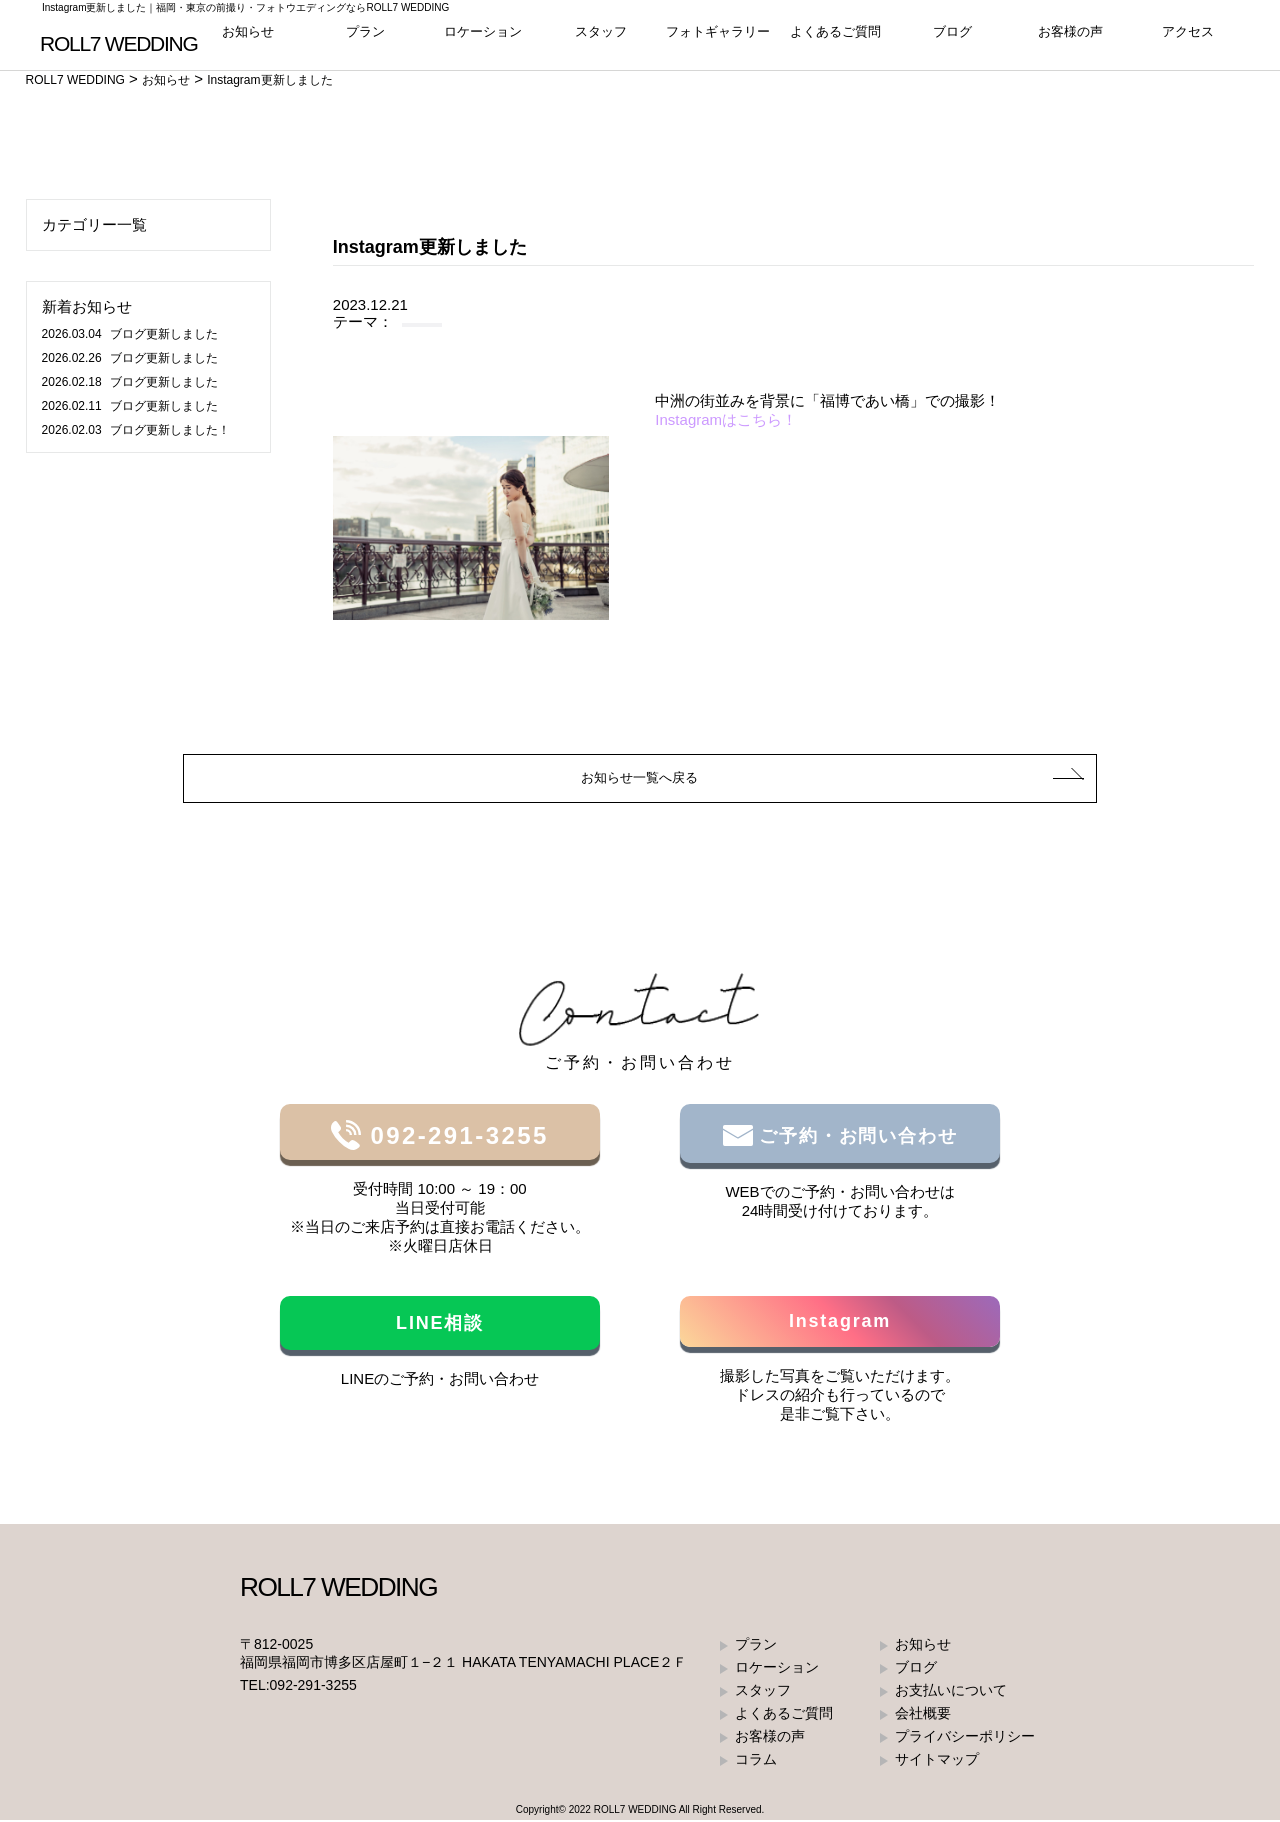  What do you see at coordinates (365, 39) in the screenshot?
I see `プラン` at bounding box center [365, 39].